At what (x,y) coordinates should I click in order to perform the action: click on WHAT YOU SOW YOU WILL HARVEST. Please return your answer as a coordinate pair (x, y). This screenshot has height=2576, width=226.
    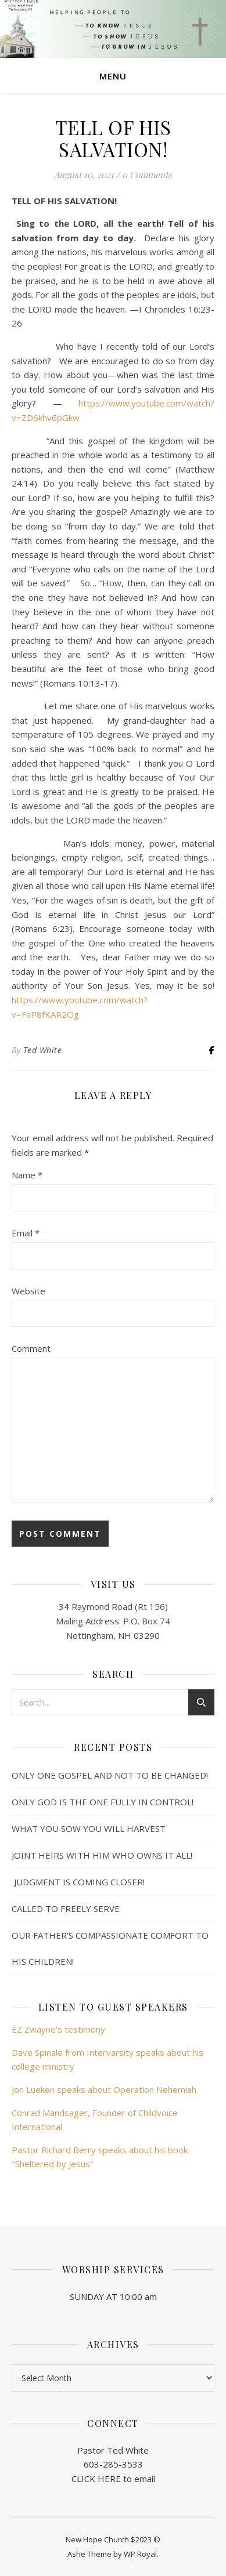
    Looking at the image, I should click on (89, 1828).